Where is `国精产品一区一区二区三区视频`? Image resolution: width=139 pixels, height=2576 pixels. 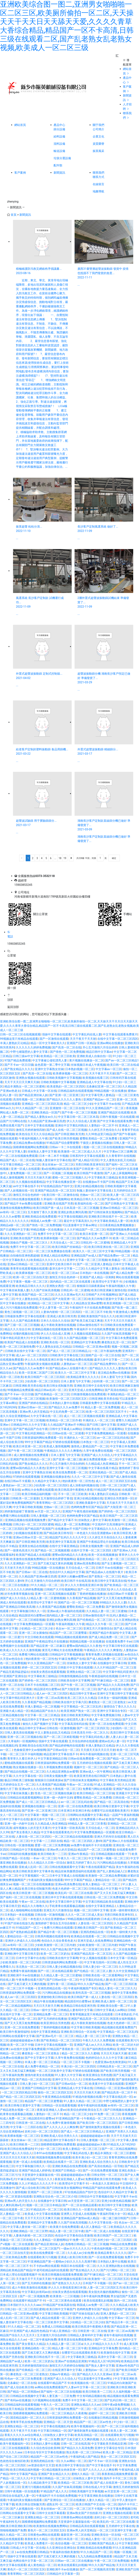
国精产品一区一区二区三区视频 is located at coordinates (78, 1602).